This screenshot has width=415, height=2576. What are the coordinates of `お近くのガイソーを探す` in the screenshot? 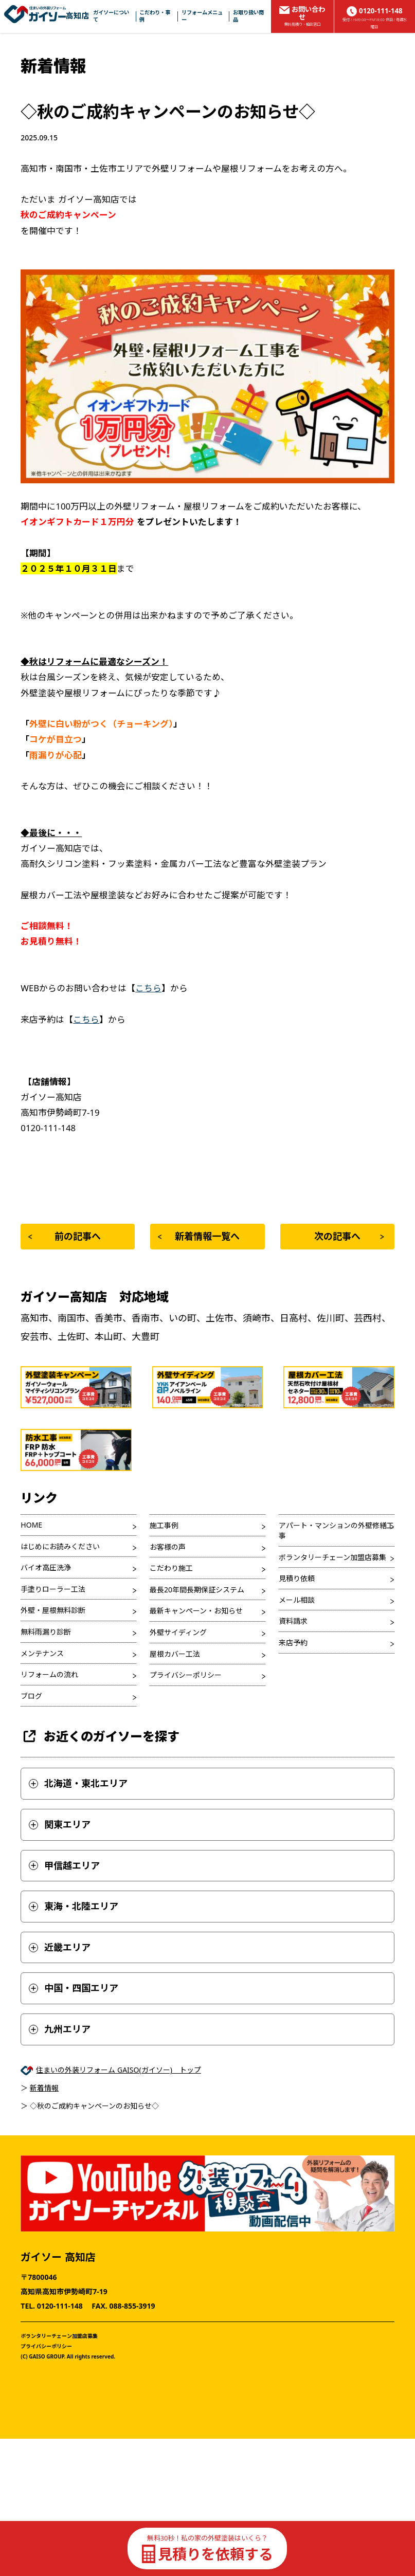 It's located at (100, 1736).